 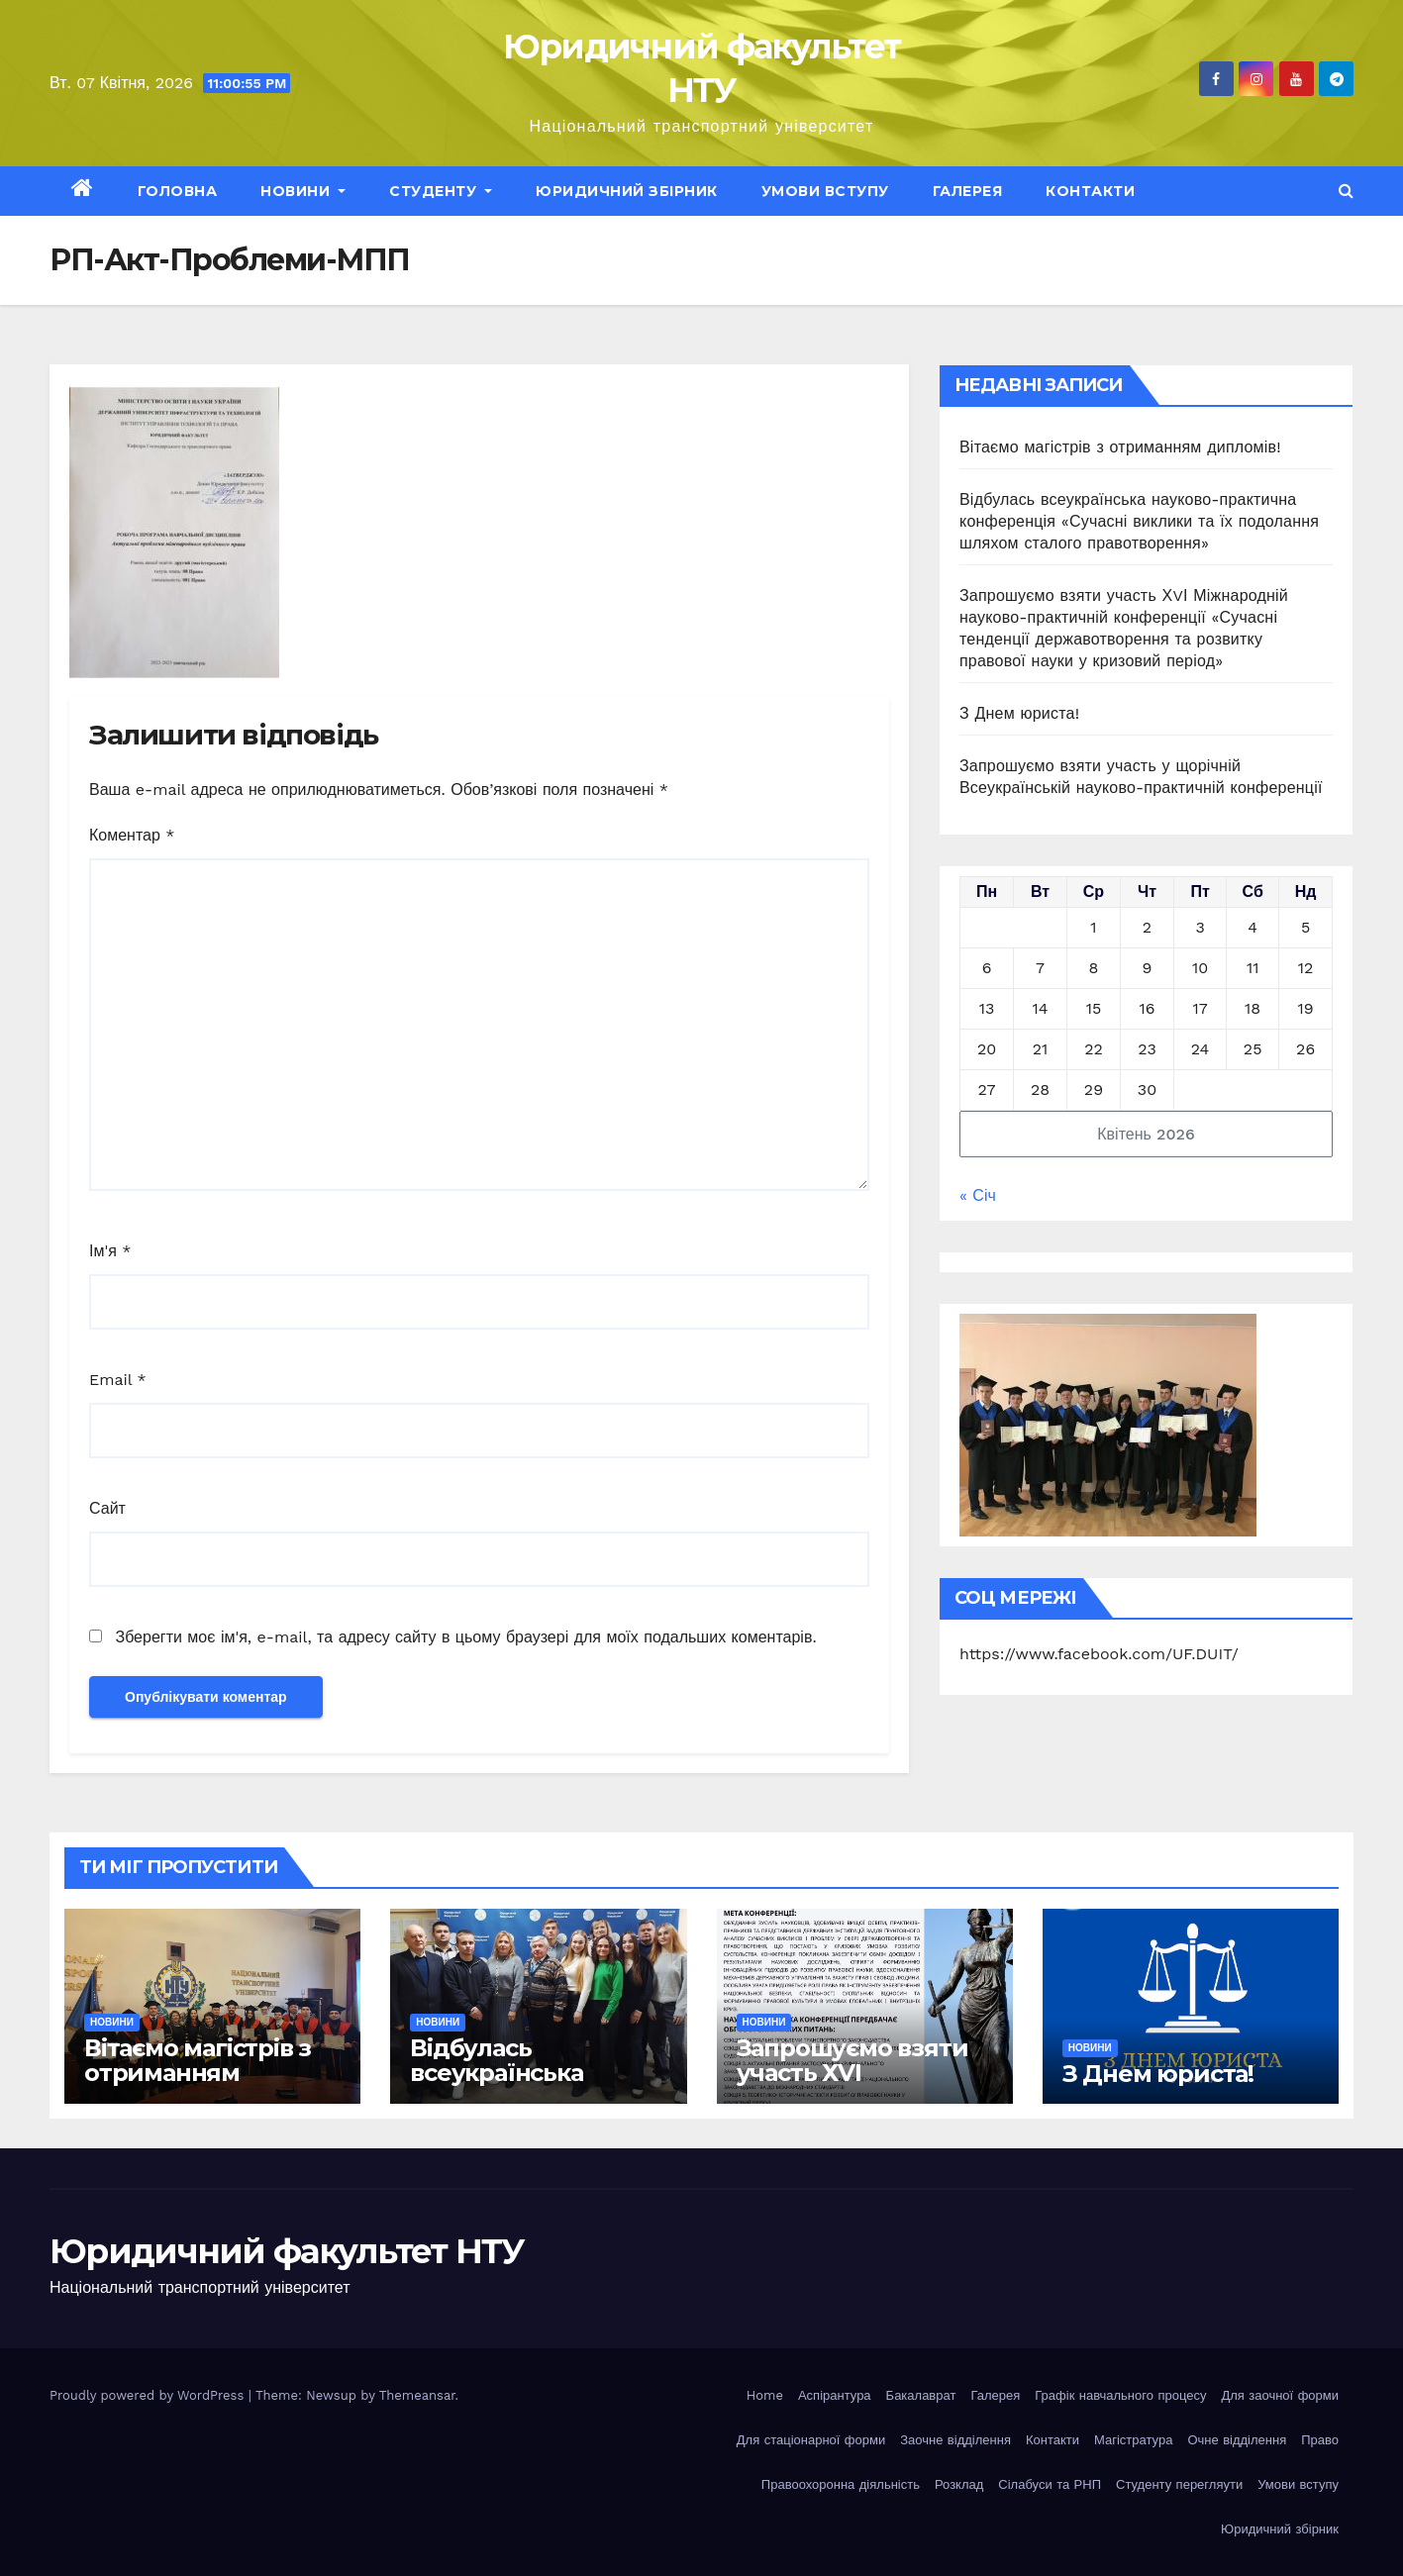 I want to click on Умови вступу, so click(x=825, y=191).